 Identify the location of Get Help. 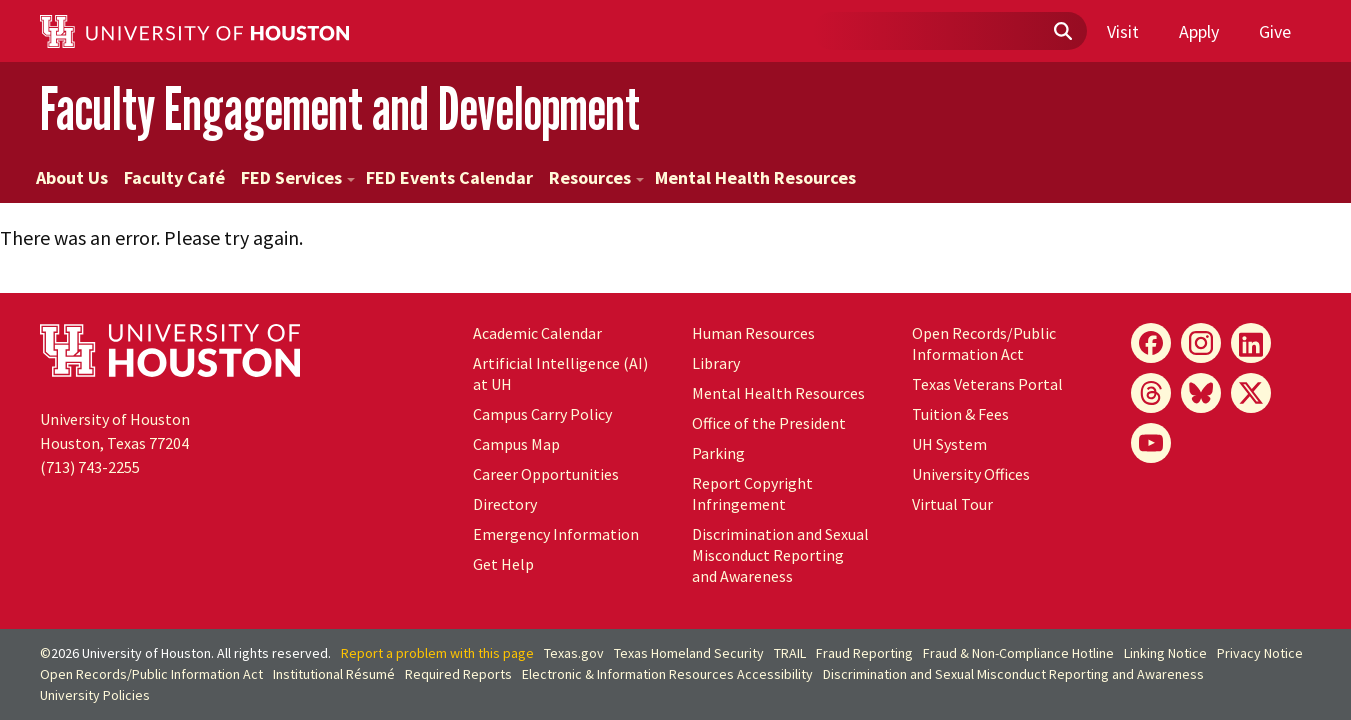
(503, 564).